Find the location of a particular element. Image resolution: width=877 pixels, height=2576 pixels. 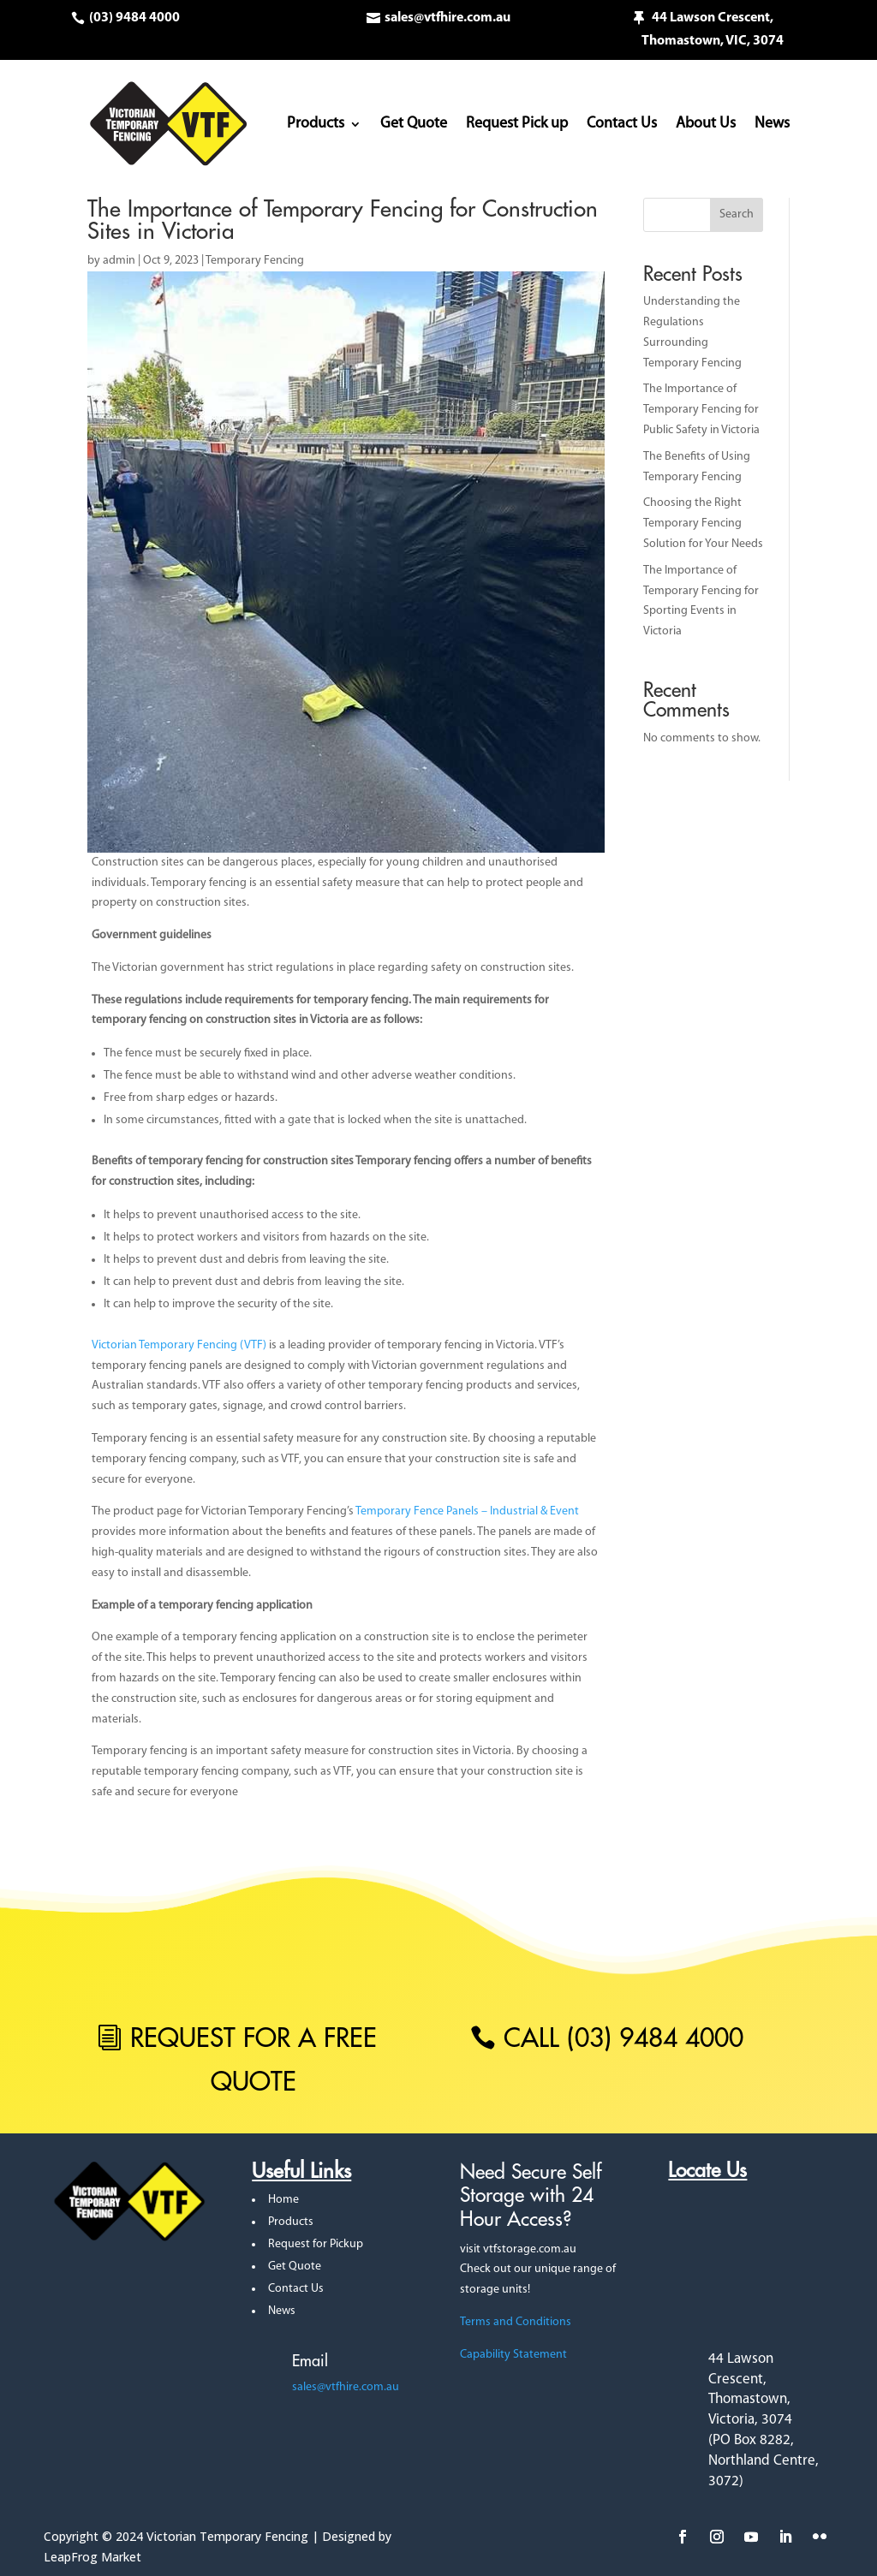

Temporary Fence Panels – Industrial & Event is located at coordinates (467, 1511).